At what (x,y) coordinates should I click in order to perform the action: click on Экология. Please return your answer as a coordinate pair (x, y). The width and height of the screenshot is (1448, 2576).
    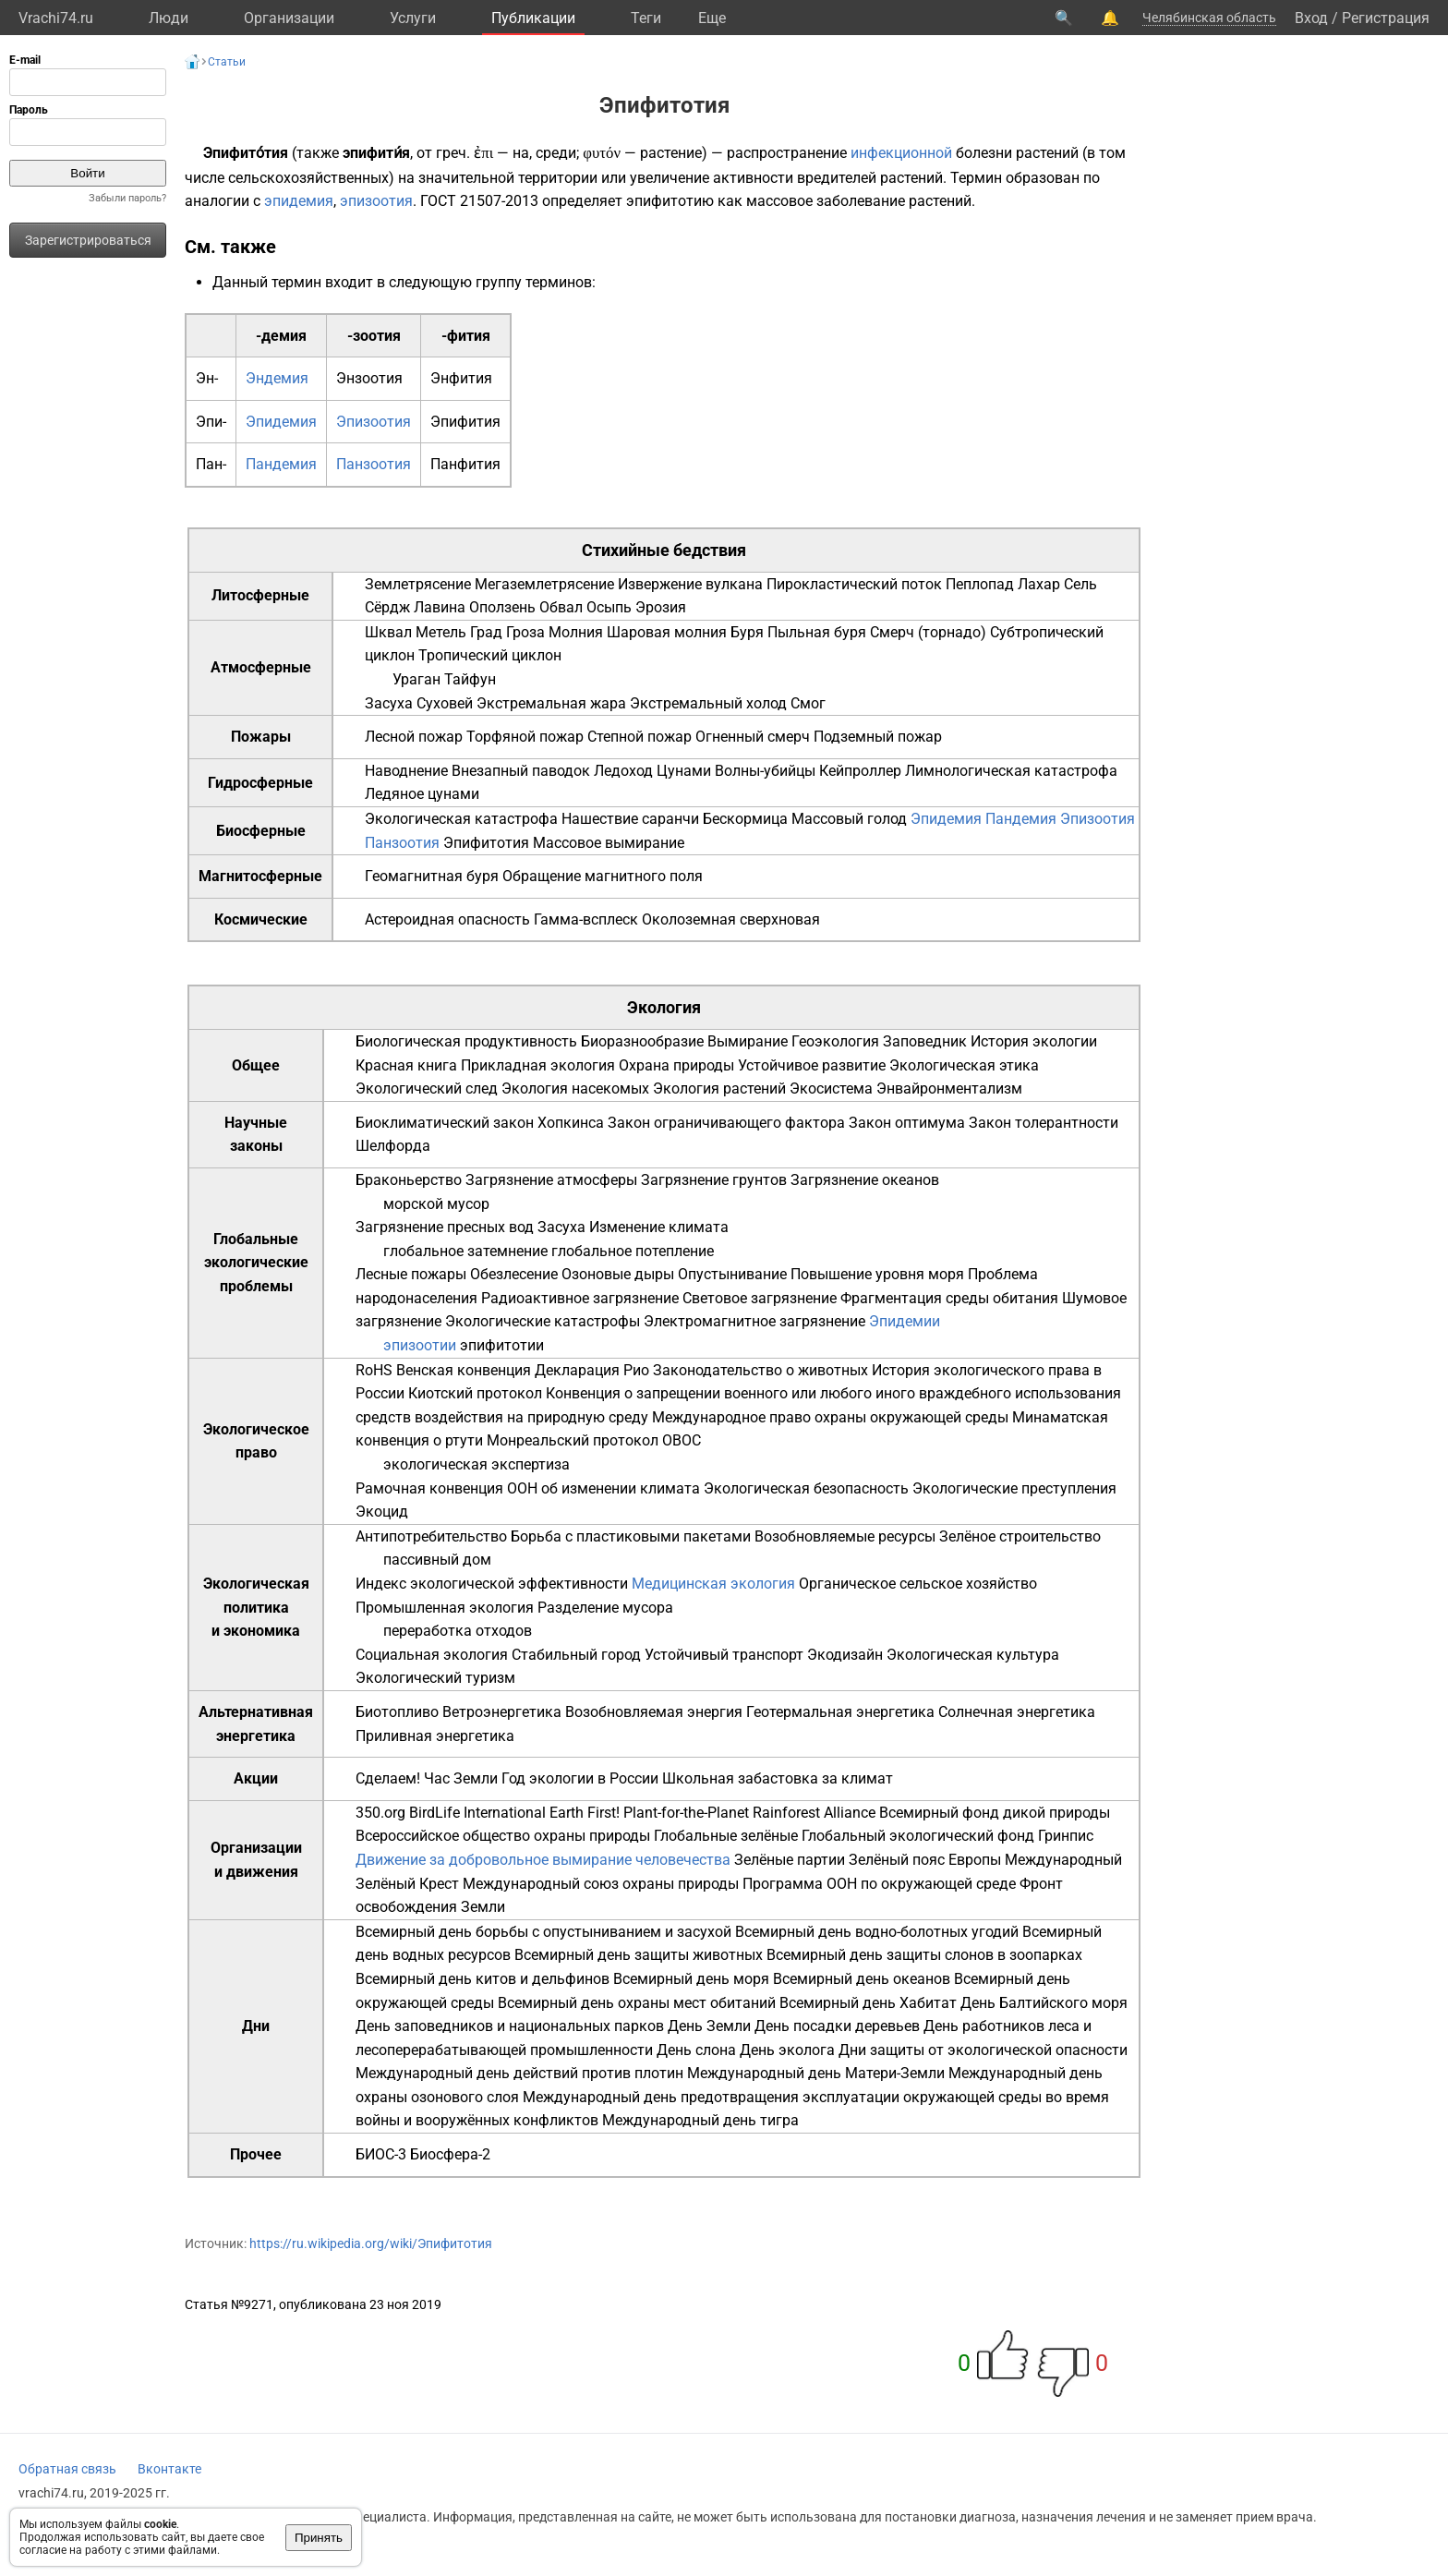
    Looking at the image, I should click on (664, 1007).